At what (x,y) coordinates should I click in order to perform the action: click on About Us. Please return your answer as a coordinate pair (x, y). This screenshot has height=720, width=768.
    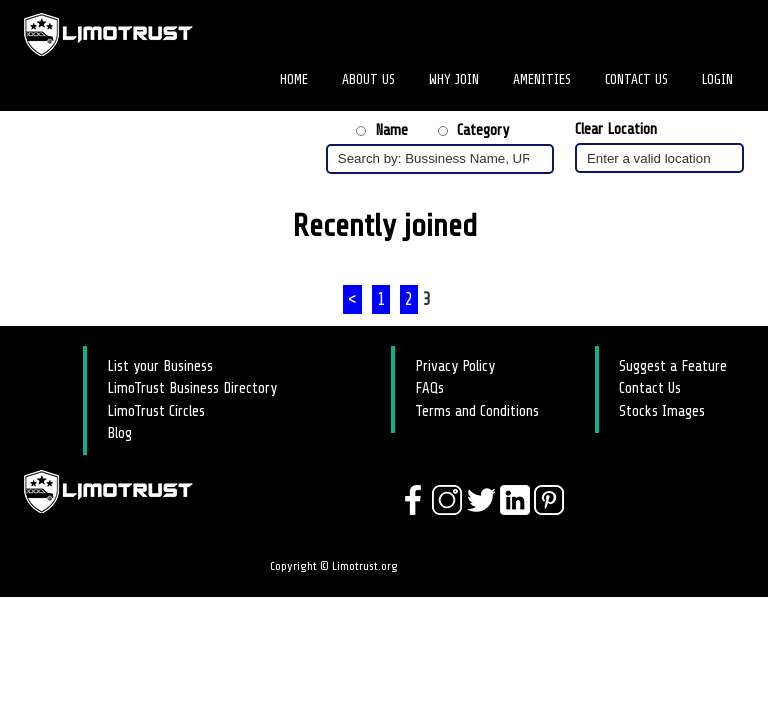
    Looking at the image, I should click on (368, 79).